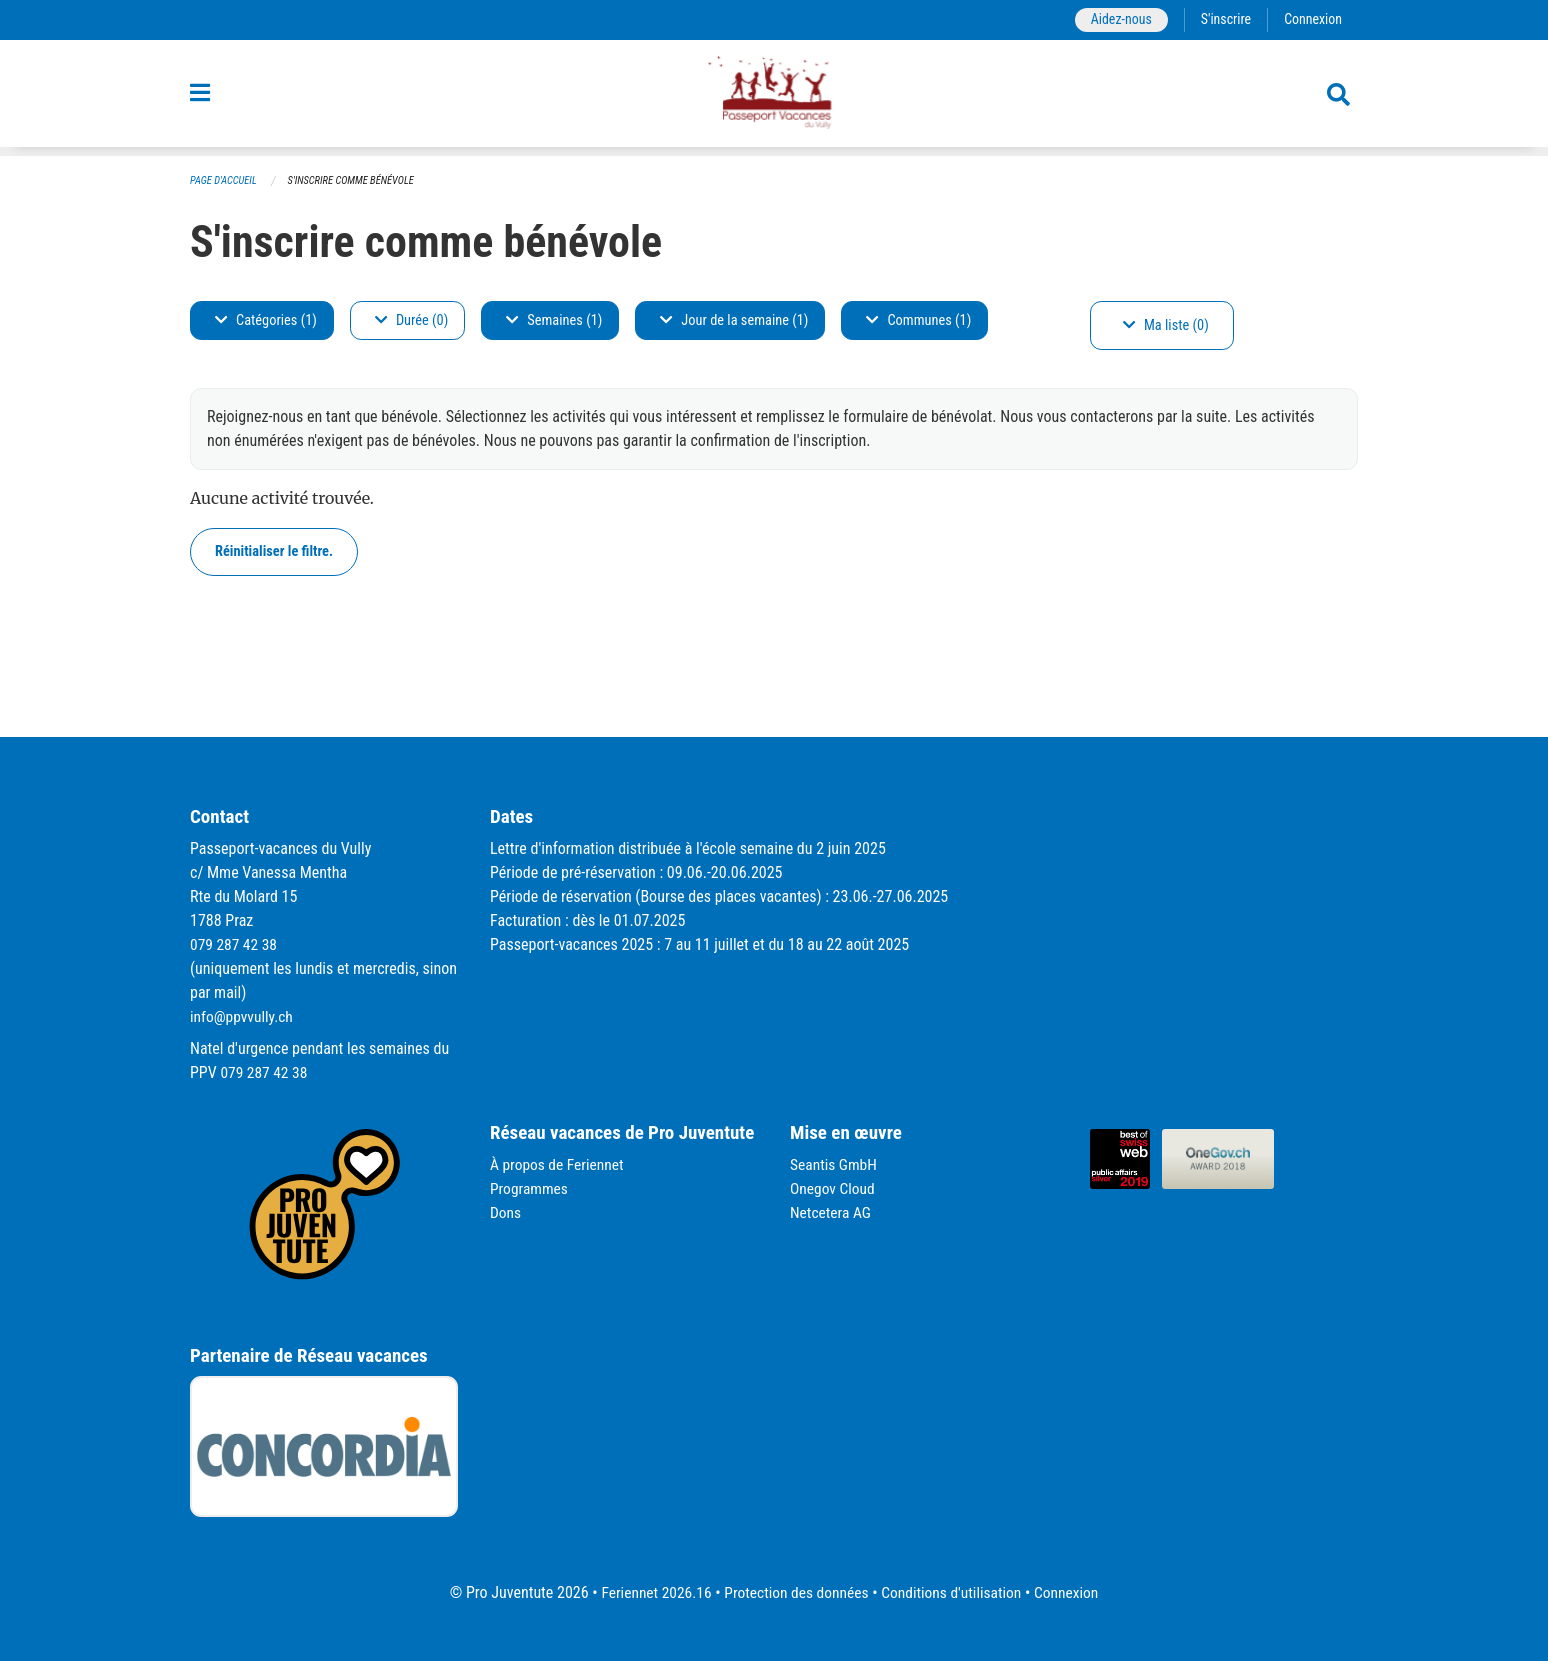  What do you see at coordinates (411, 320) in the screenshot?
I see `Durée (0)` at bounding box center [411, 320].